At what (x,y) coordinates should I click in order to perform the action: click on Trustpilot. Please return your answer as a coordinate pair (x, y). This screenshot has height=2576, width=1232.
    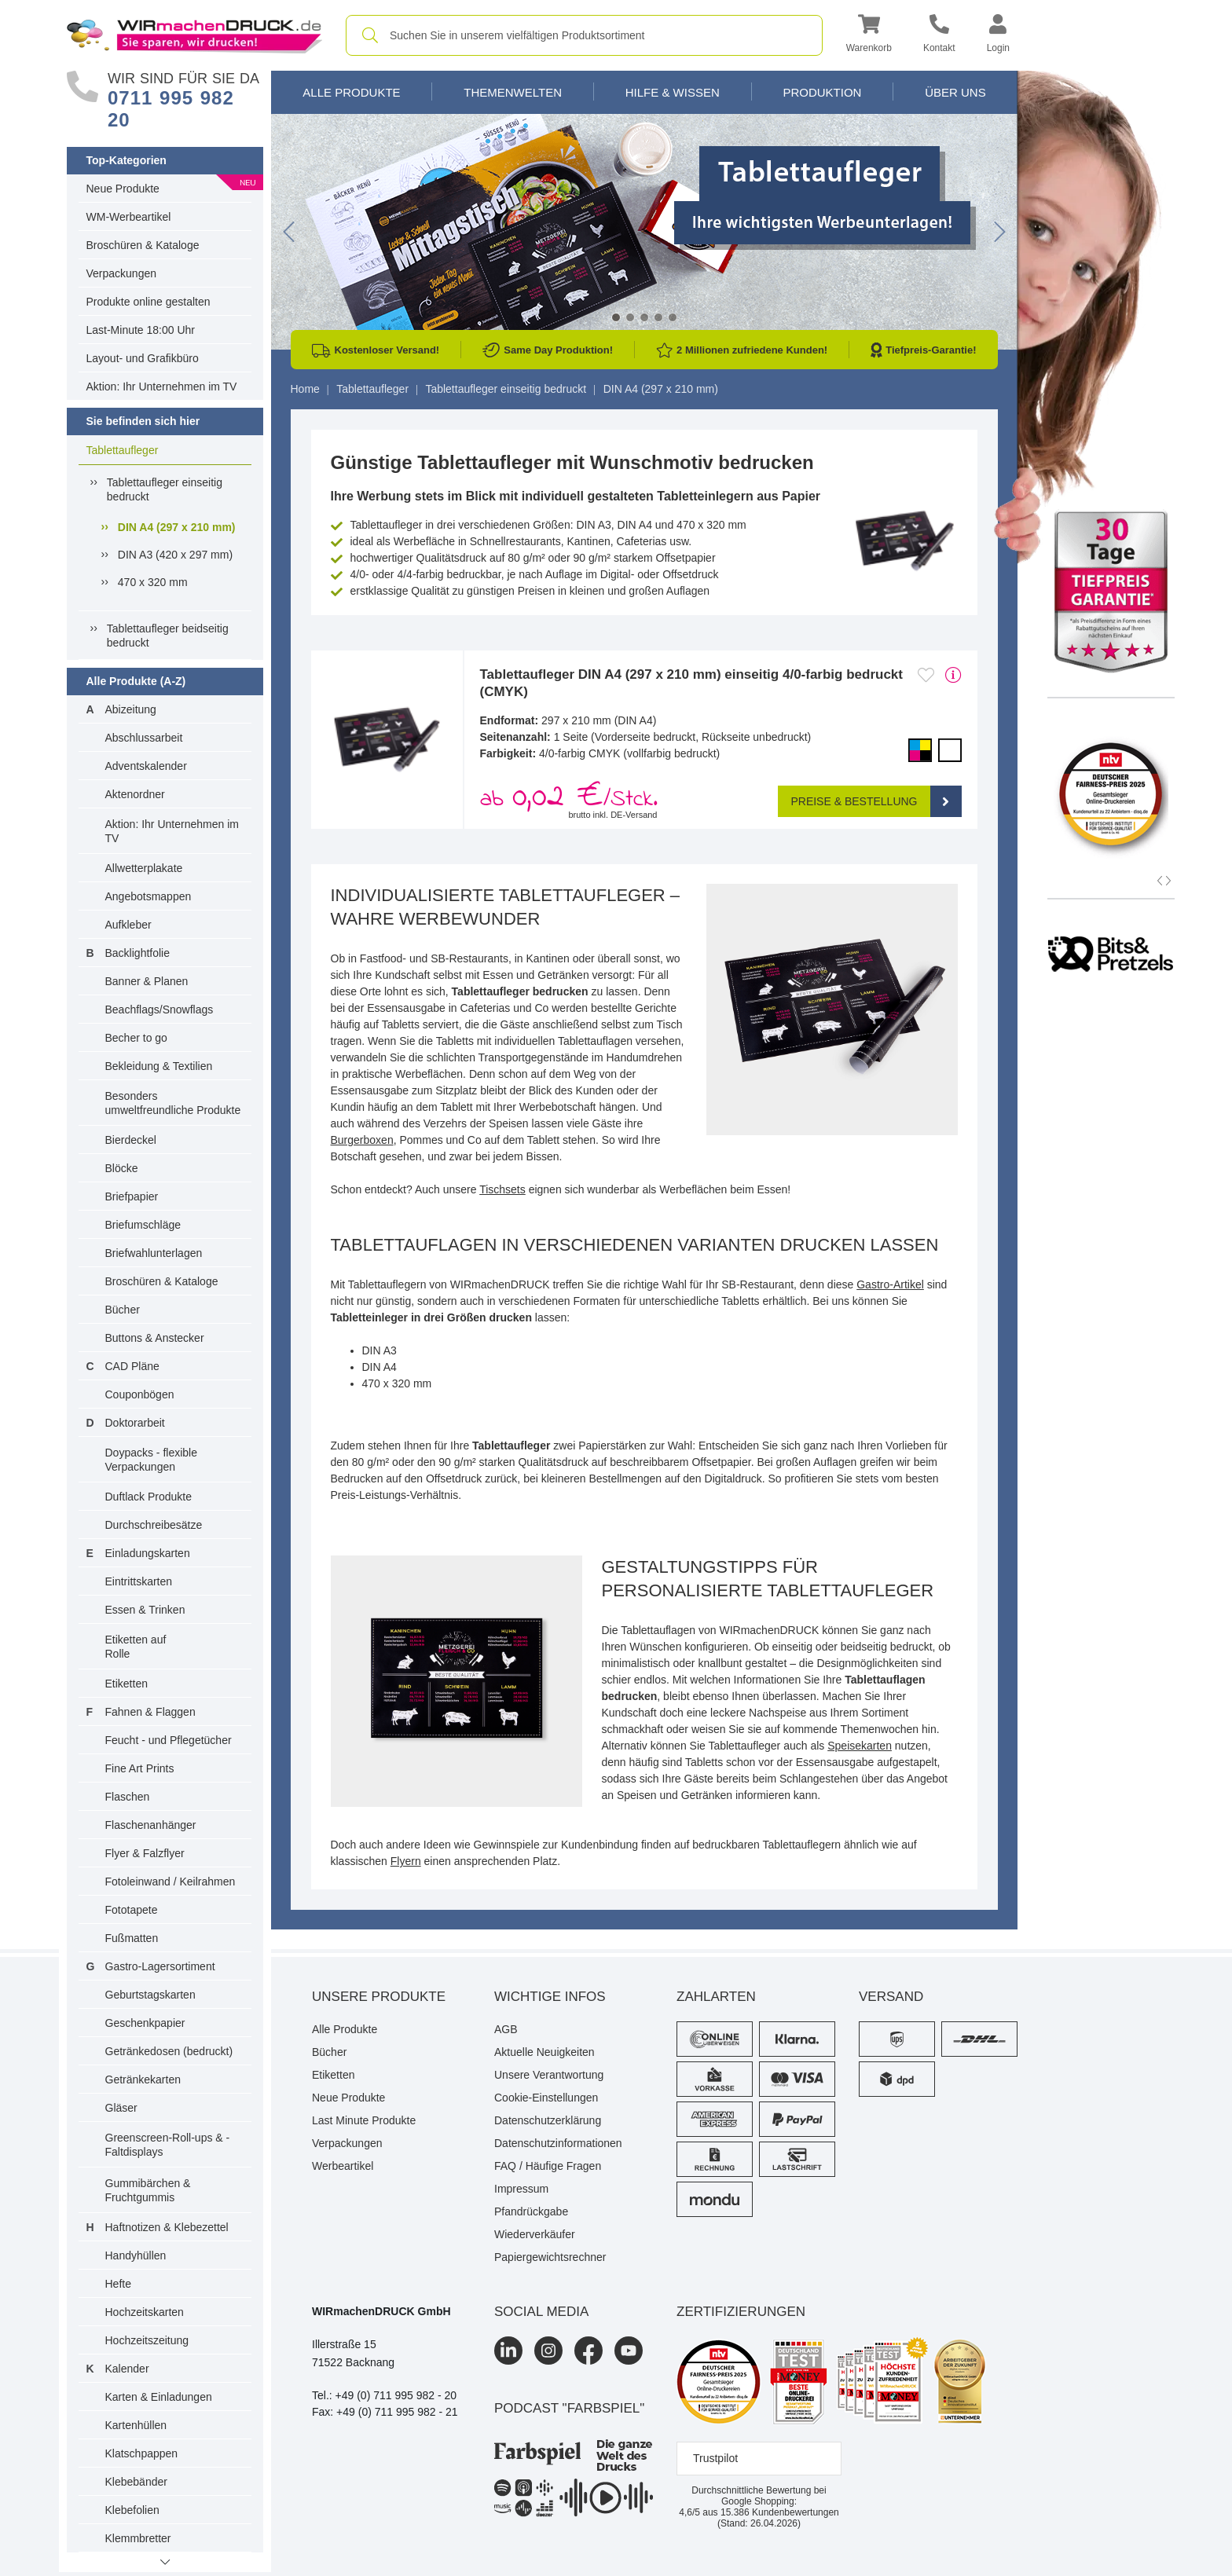
    Looking at the image, I should click on (715, 2458).